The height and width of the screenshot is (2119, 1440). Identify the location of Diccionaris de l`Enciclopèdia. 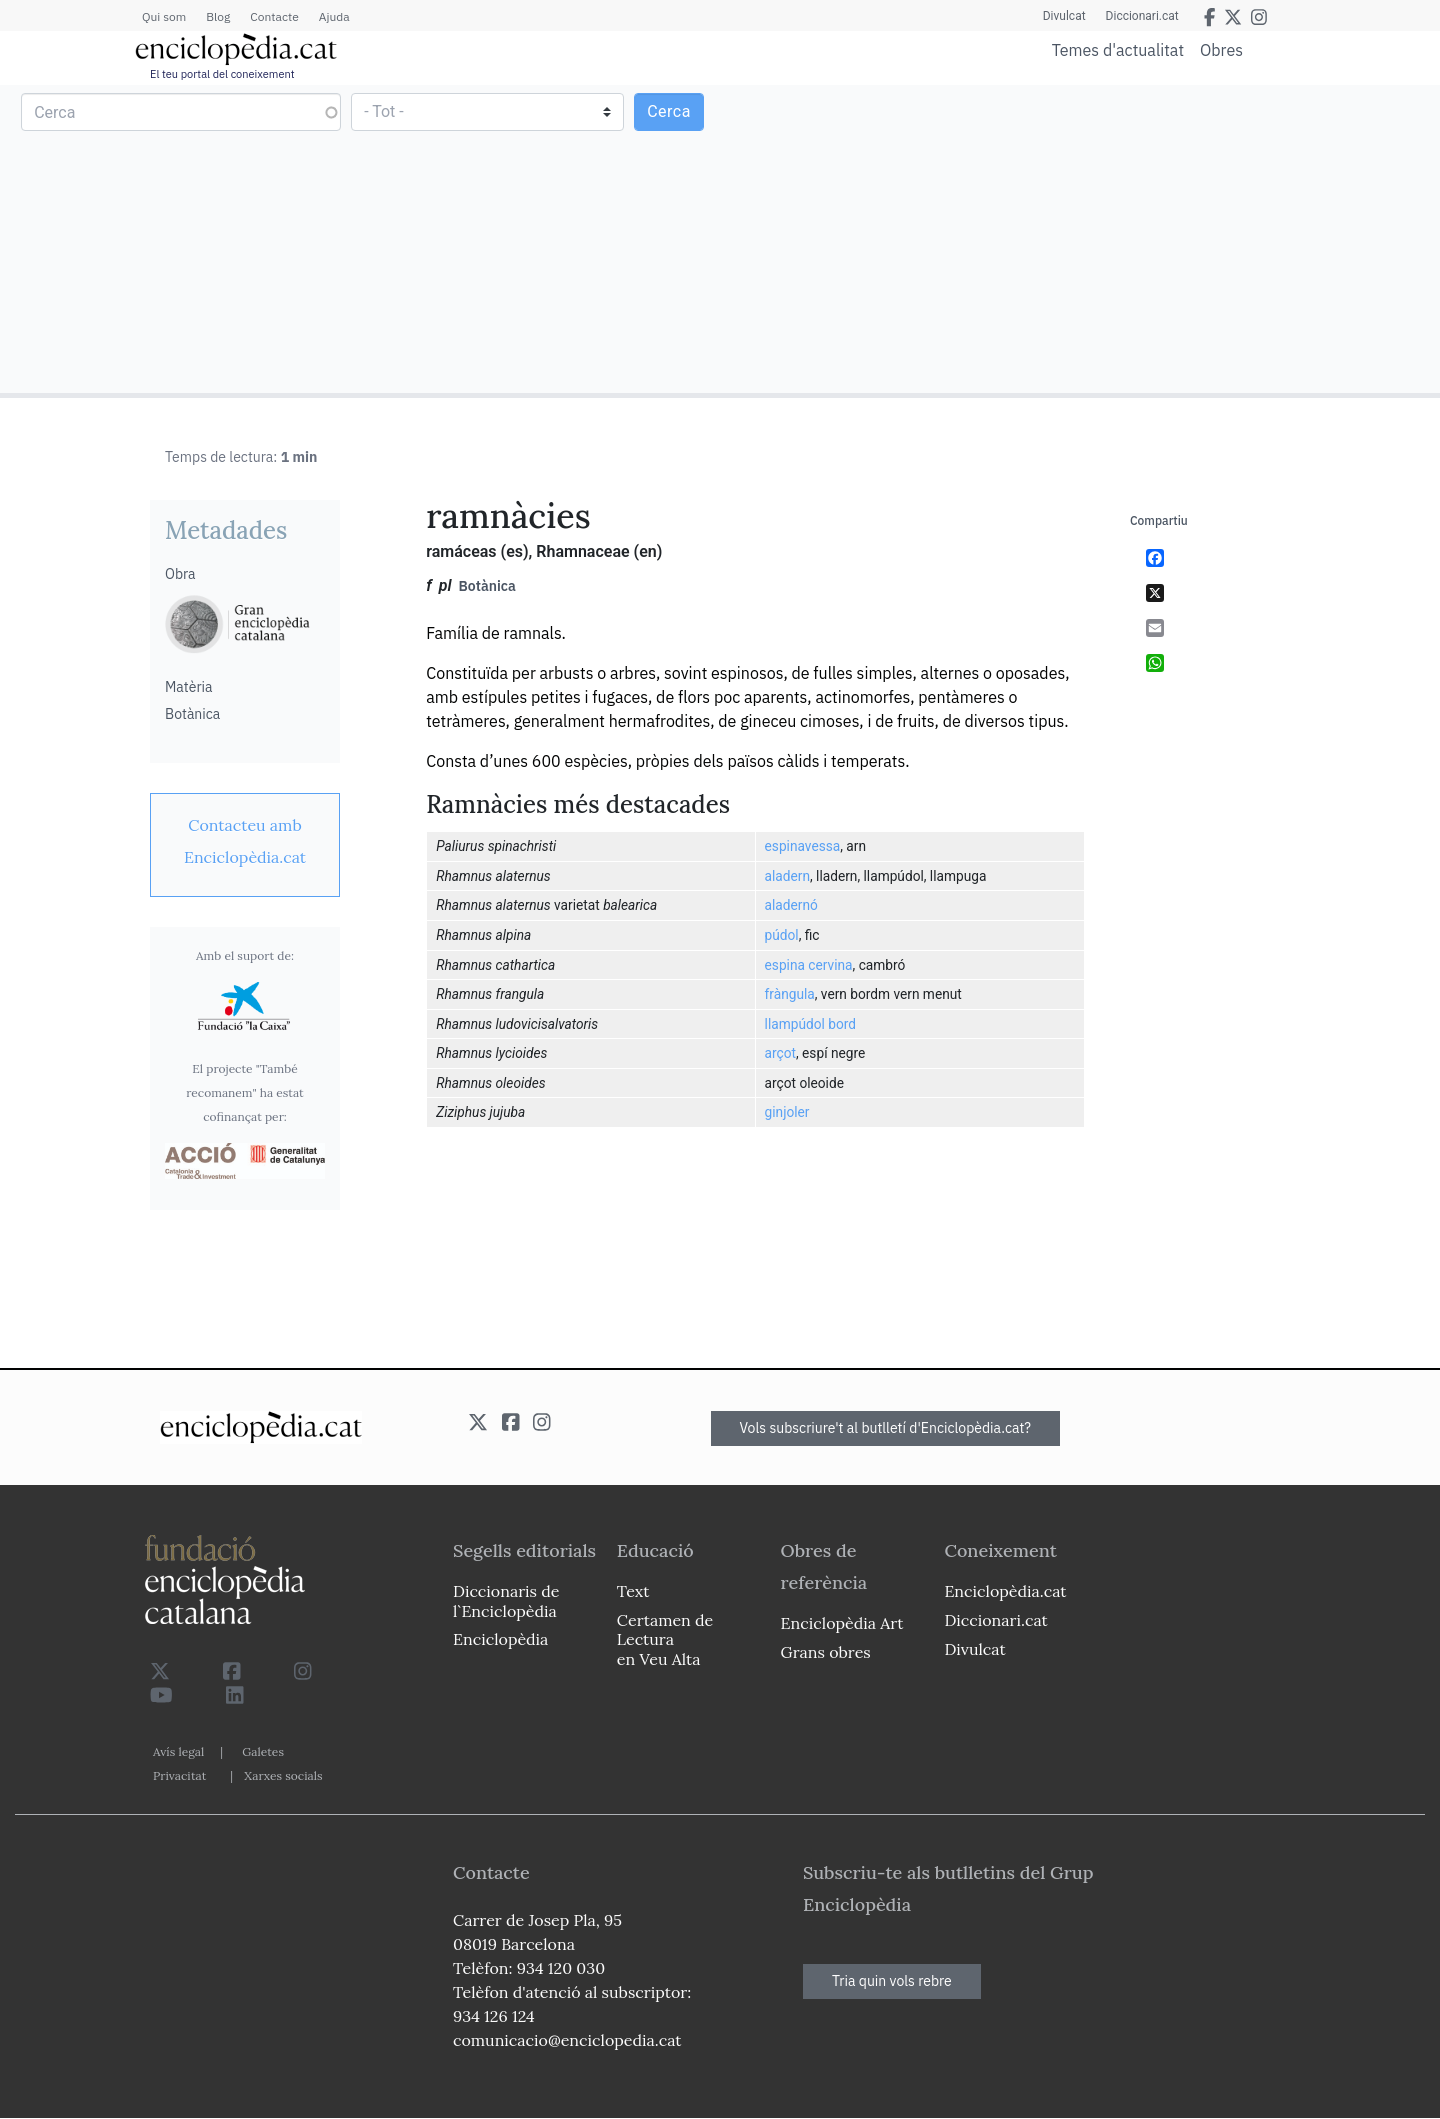
(506, 1600).